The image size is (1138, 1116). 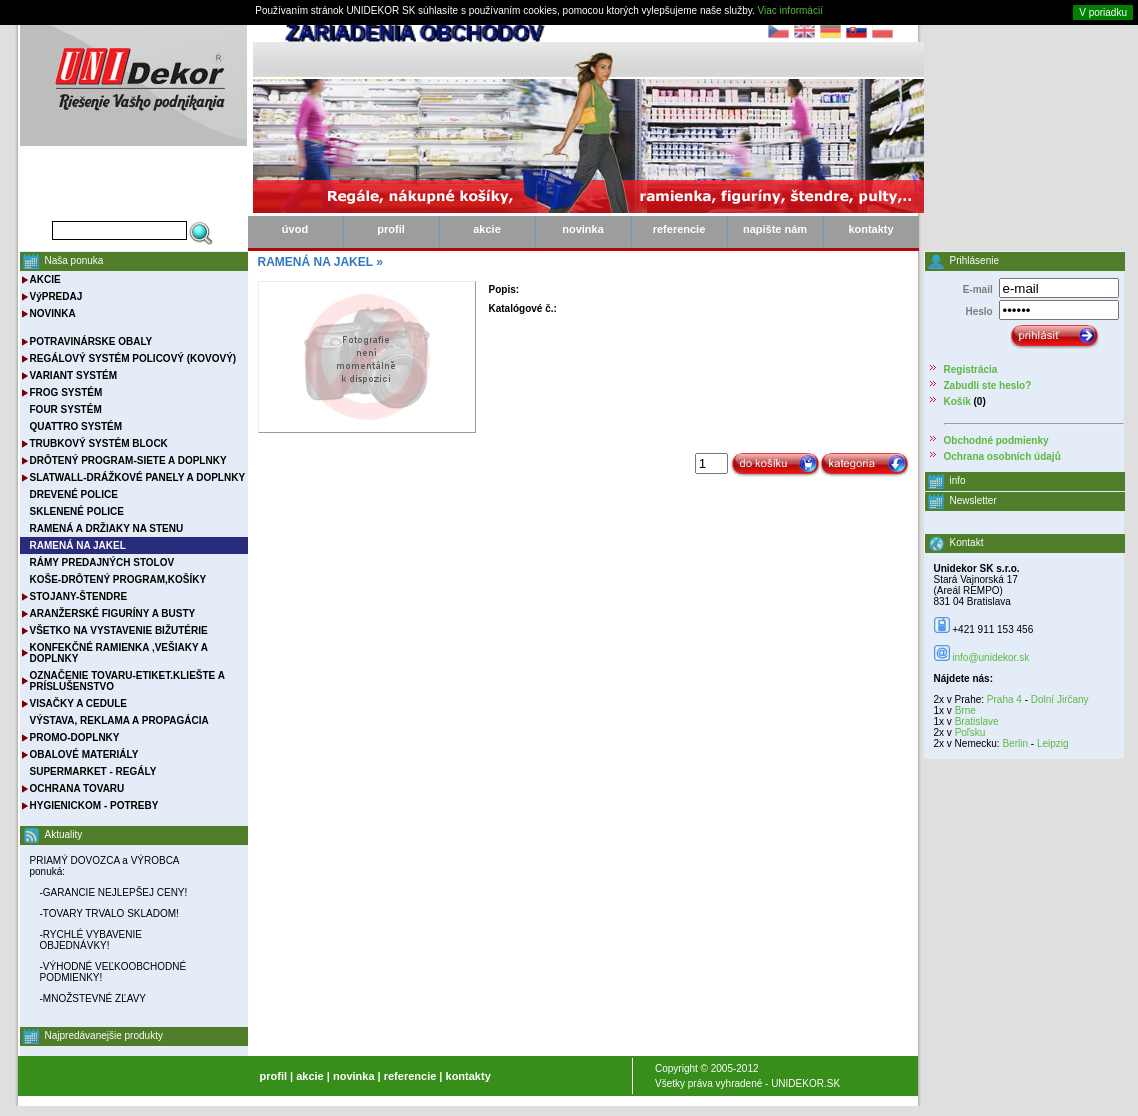 I want to click on Heslo, so click(x=978, y=311).